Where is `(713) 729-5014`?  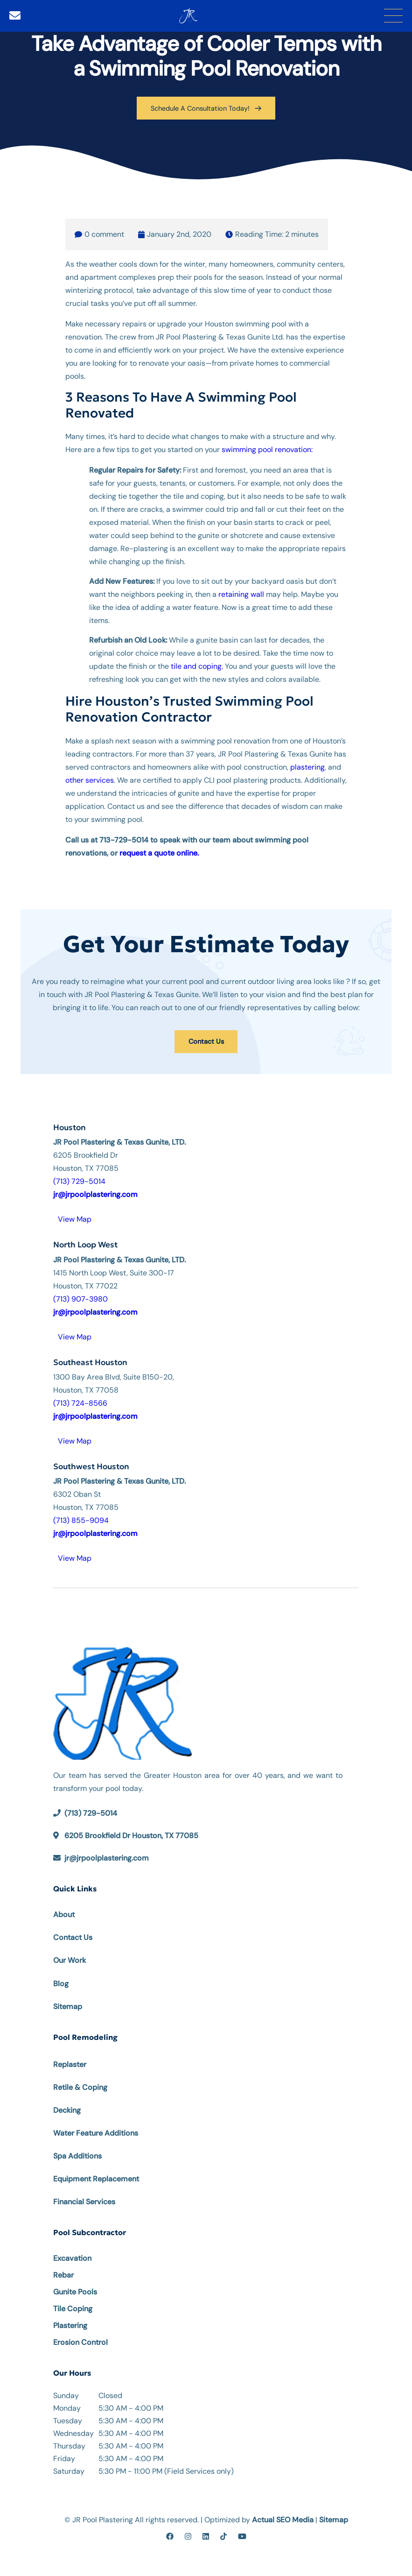
(713) 729-5014 is located at coordinates (79, 1180).